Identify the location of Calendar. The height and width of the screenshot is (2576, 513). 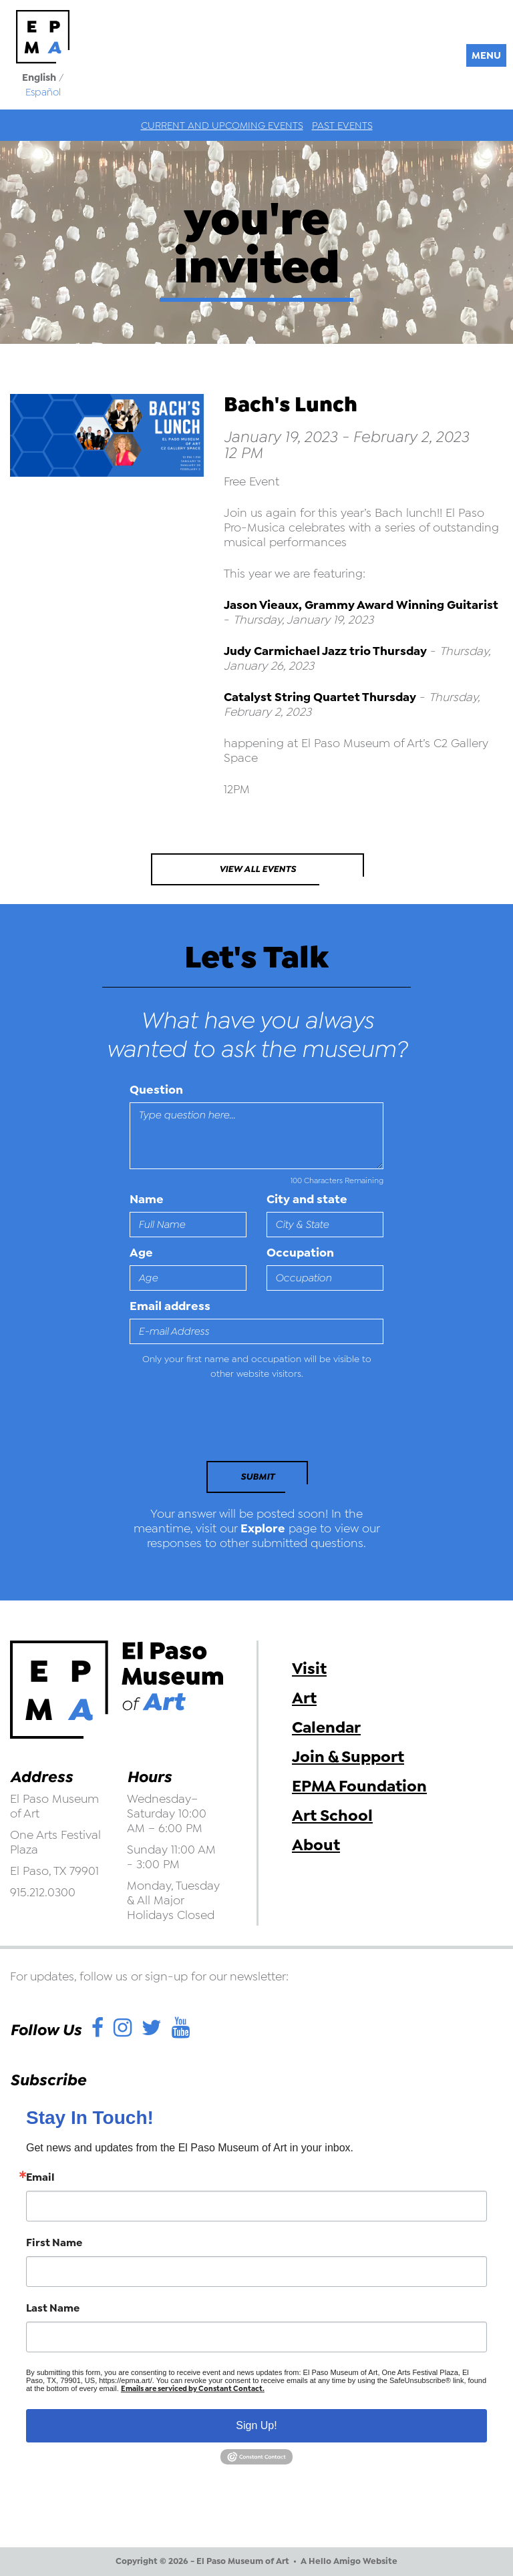
(326, 1727).